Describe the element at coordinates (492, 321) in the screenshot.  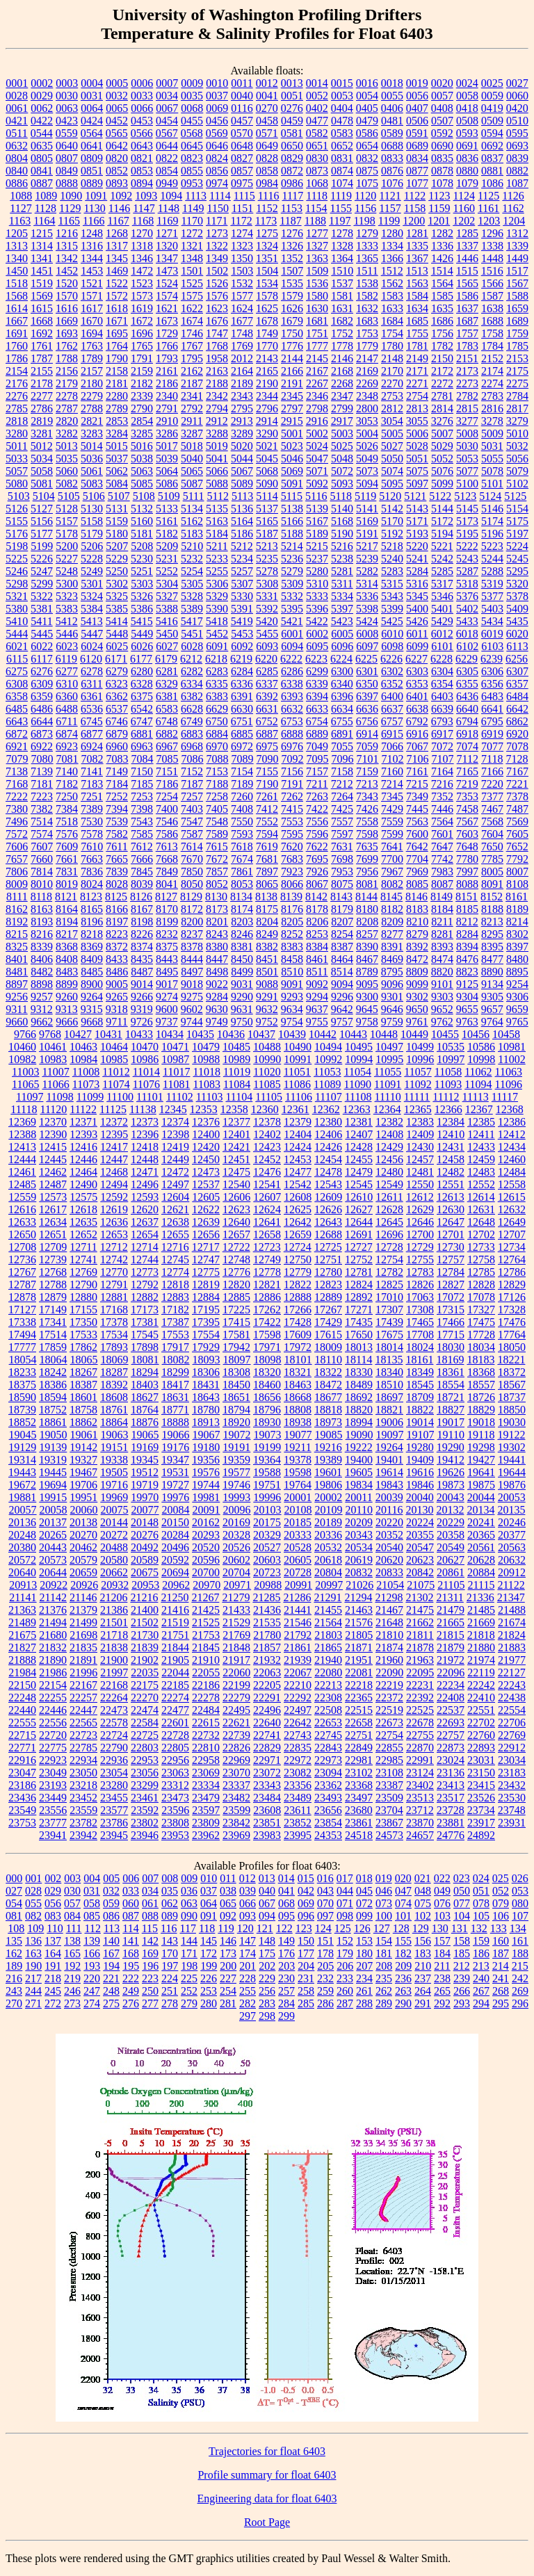
I see `1688` at that location.